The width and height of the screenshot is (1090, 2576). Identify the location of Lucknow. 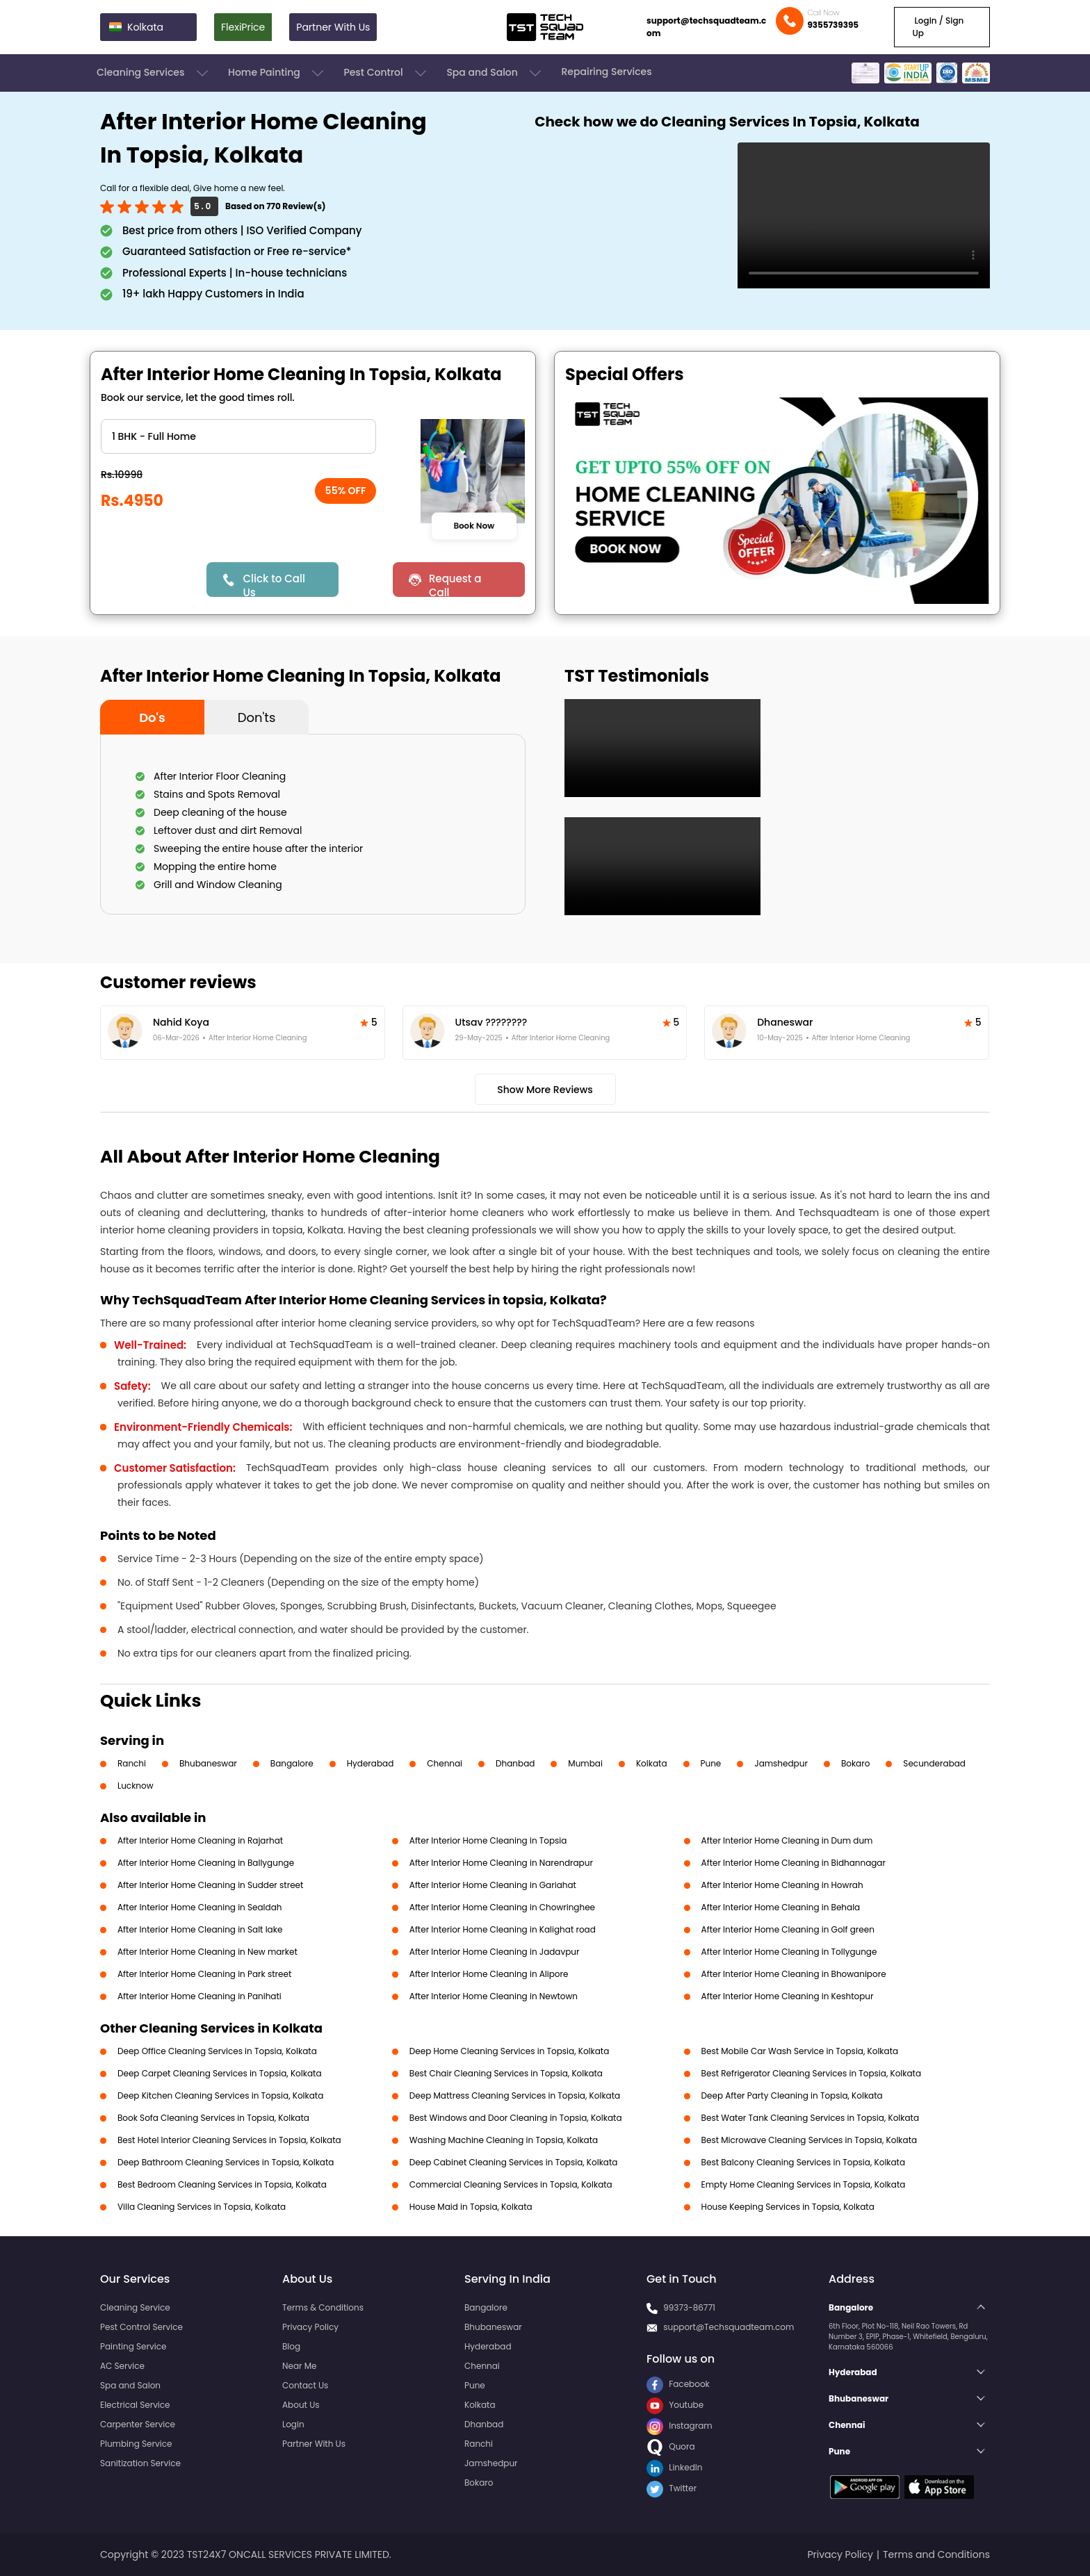
(135, 1785).